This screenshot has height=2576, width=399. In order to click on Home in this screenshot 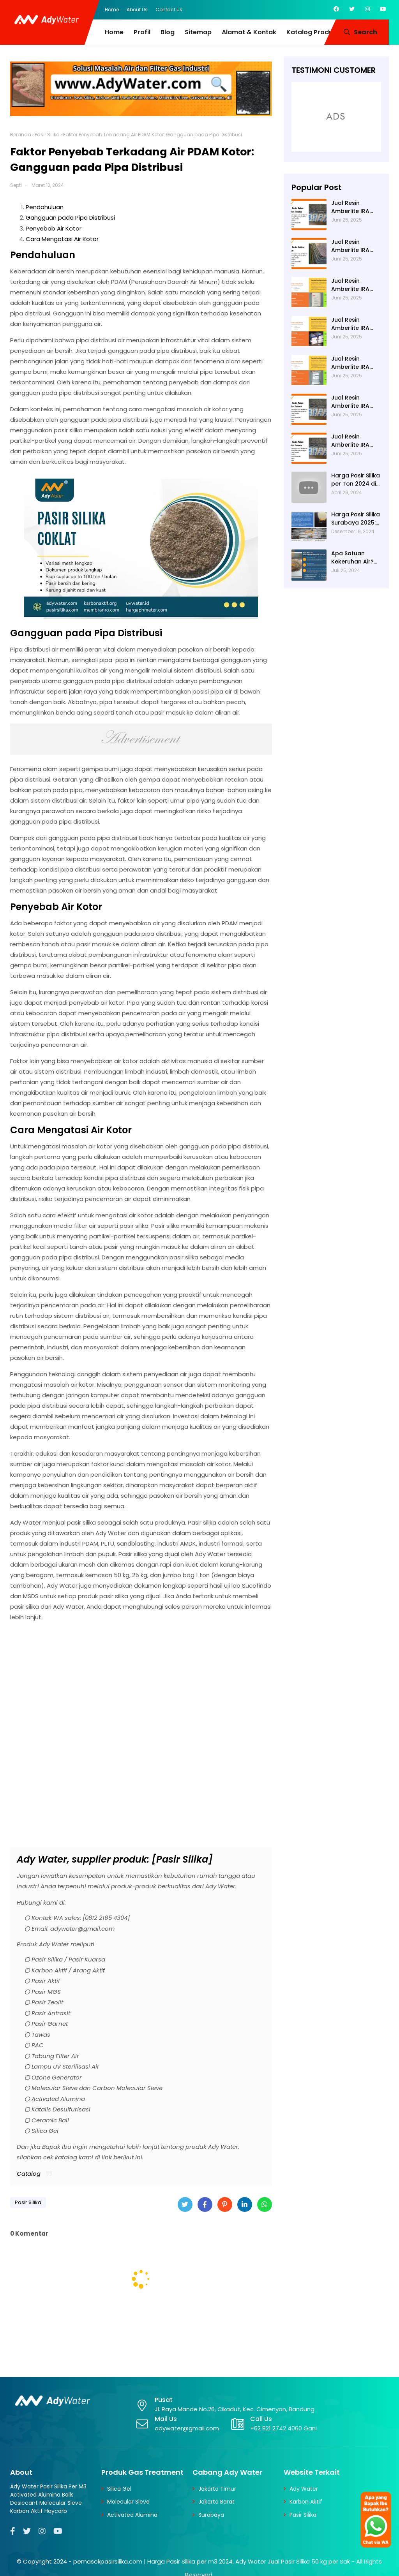, I will do `click(112, 9)`.